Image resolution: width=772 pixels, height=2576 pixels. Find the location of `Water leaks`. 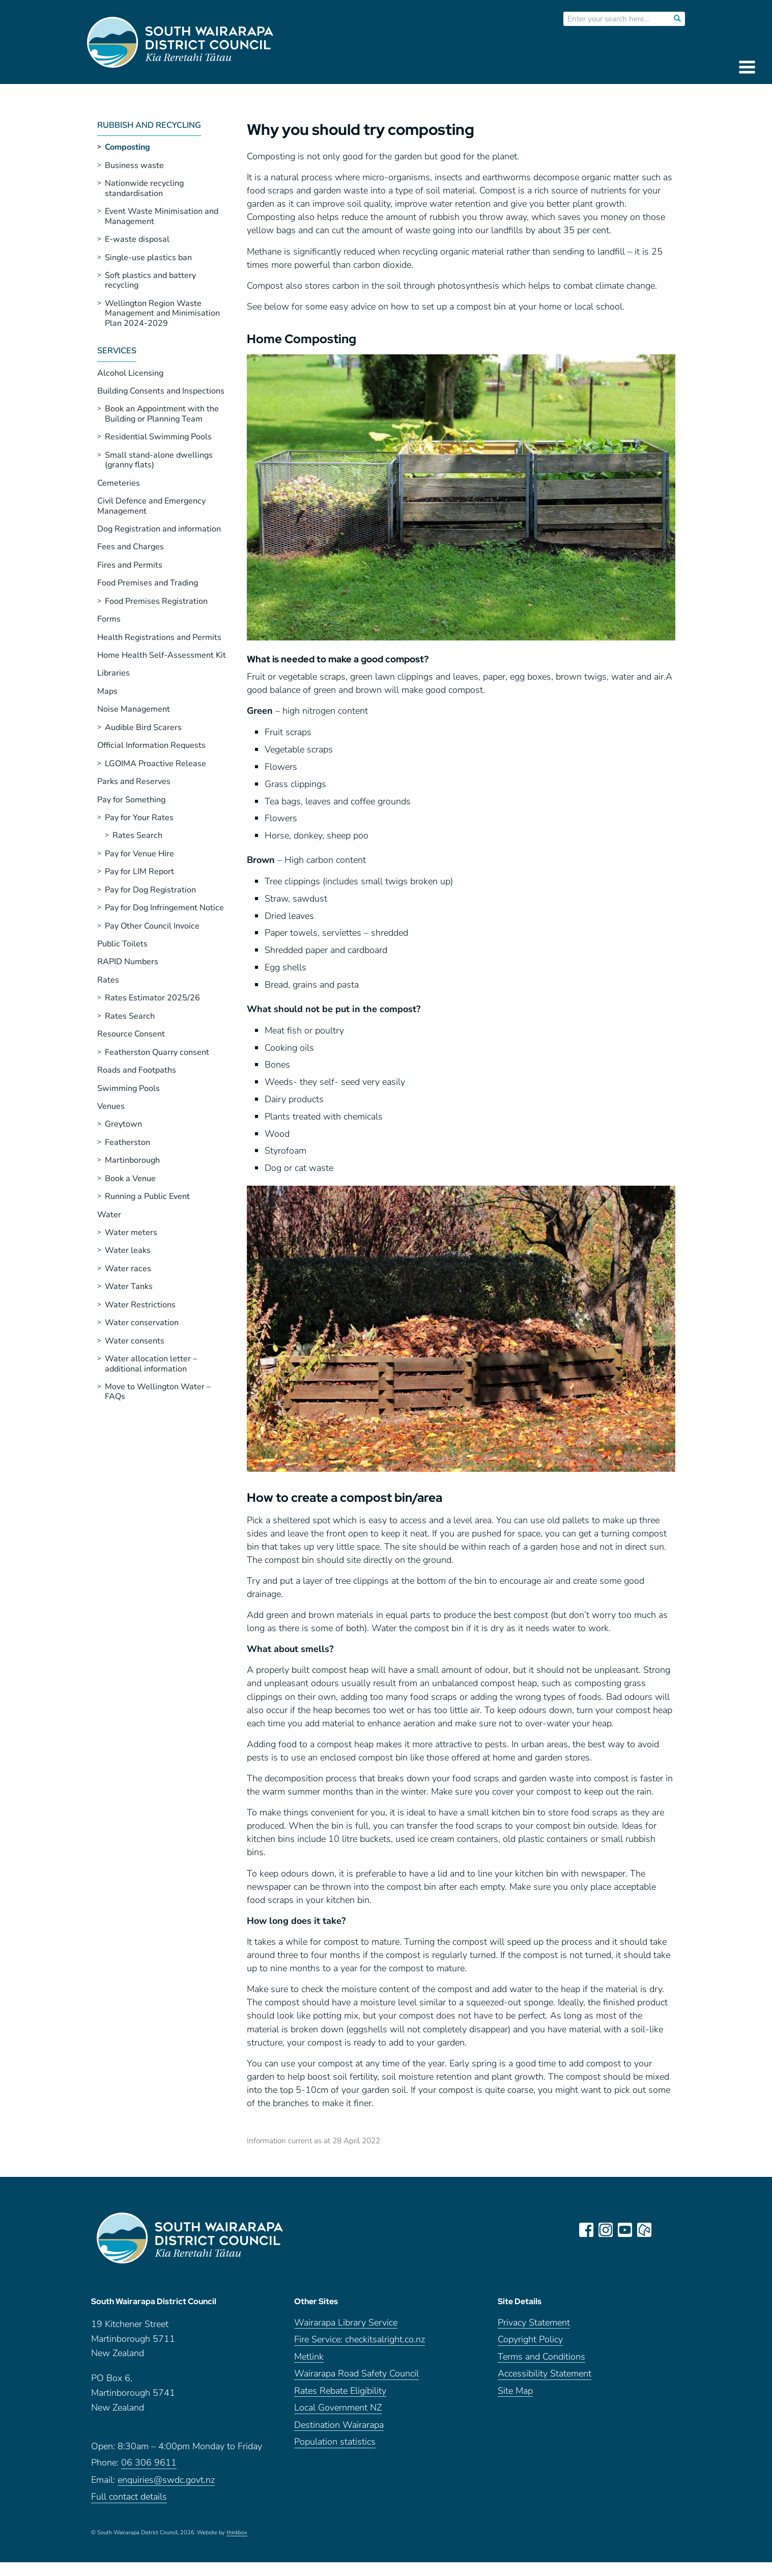

Water leaks is located at coordinates (128, 1250).